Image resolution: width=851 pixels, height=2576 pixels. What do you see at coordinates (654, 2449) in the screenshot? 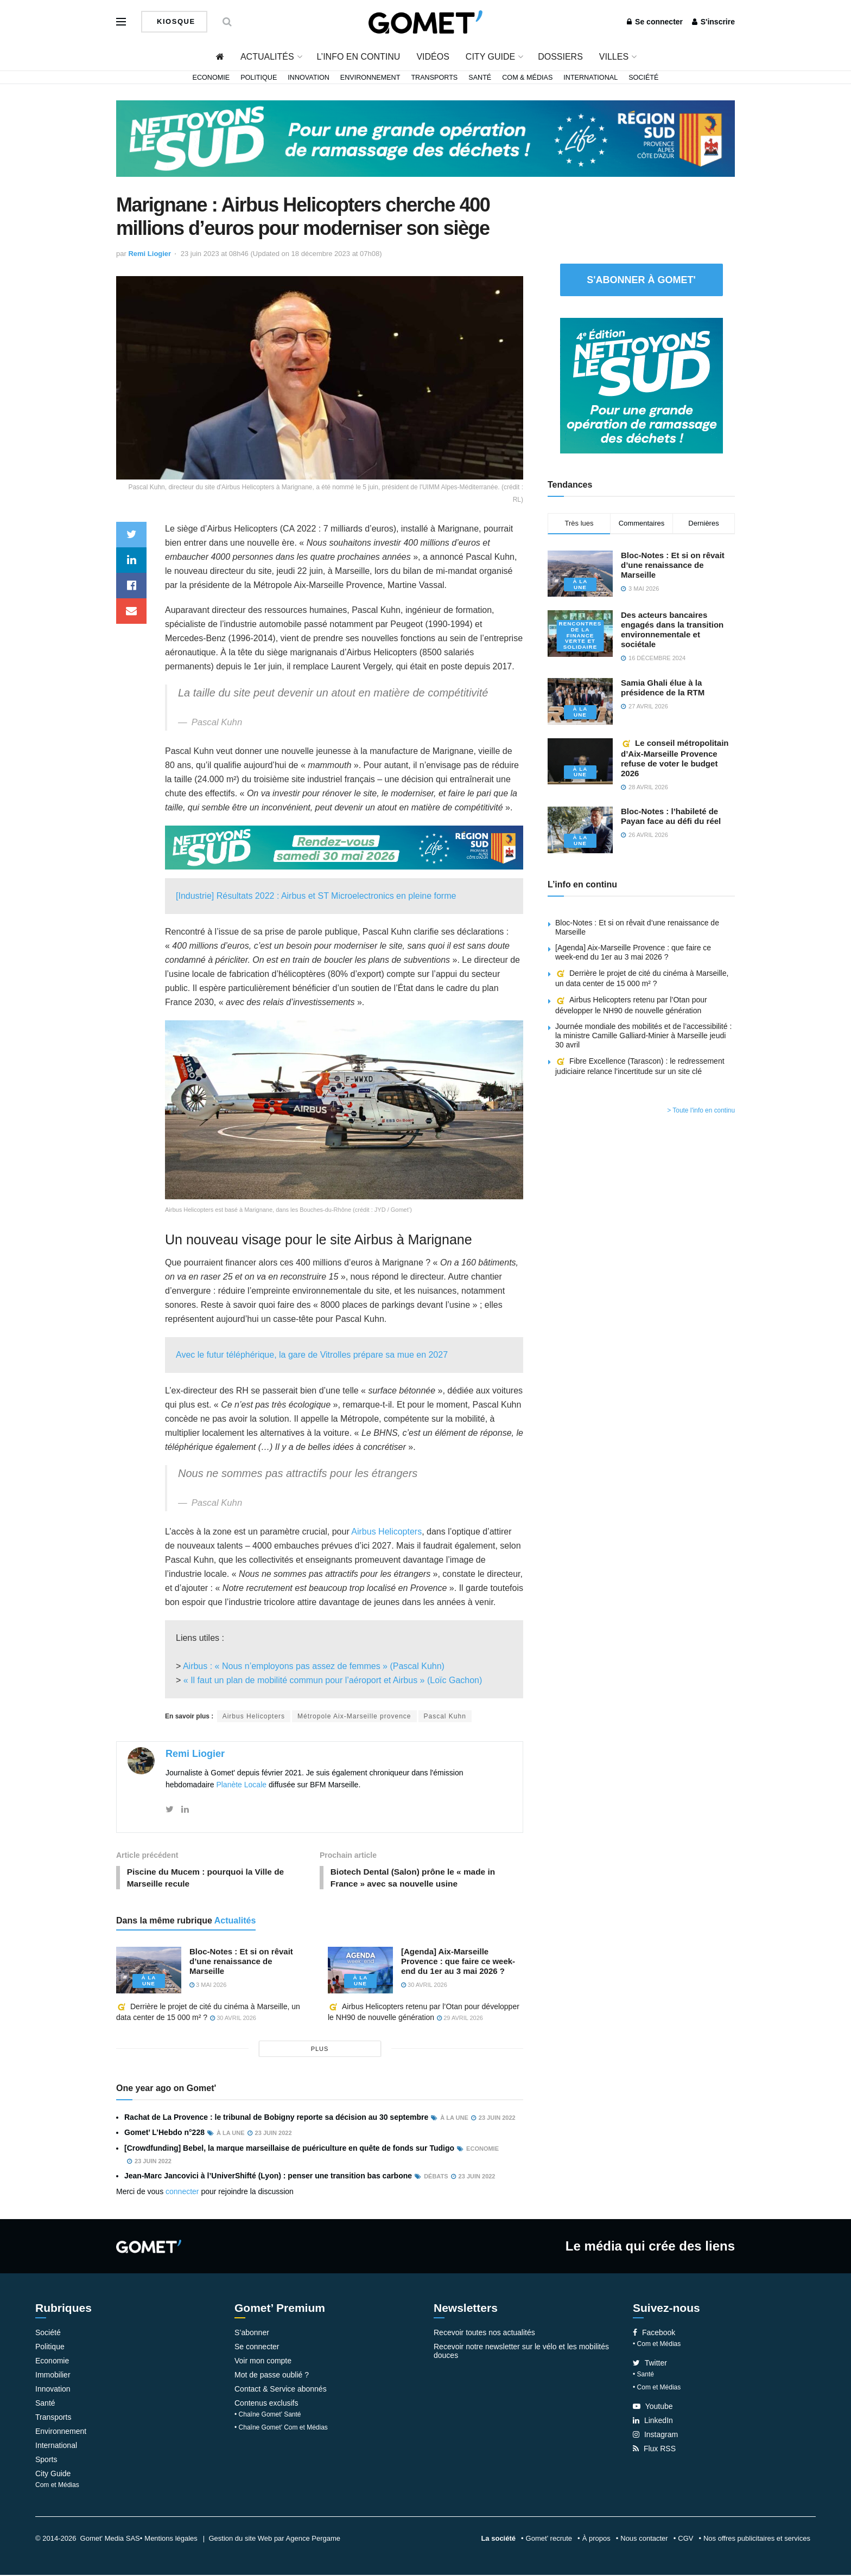
I see `Flux RSS` at bounding box center [654, 2449].